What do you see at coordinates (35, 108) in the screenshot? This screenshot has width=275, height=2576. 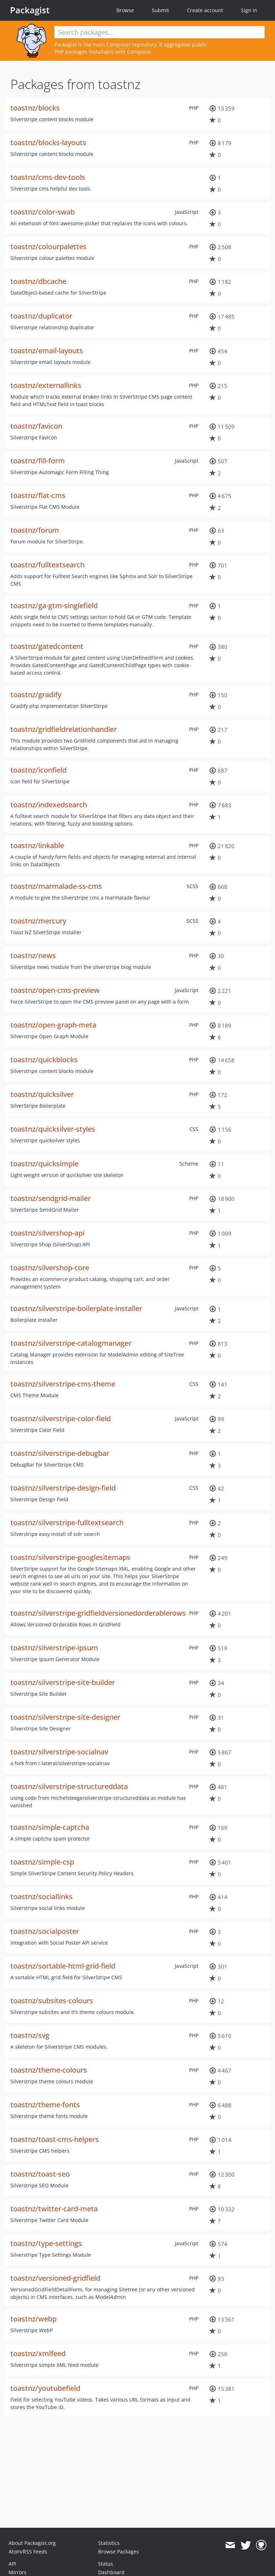 I see `toastnz/blocks` at bounding box center [35, 108].